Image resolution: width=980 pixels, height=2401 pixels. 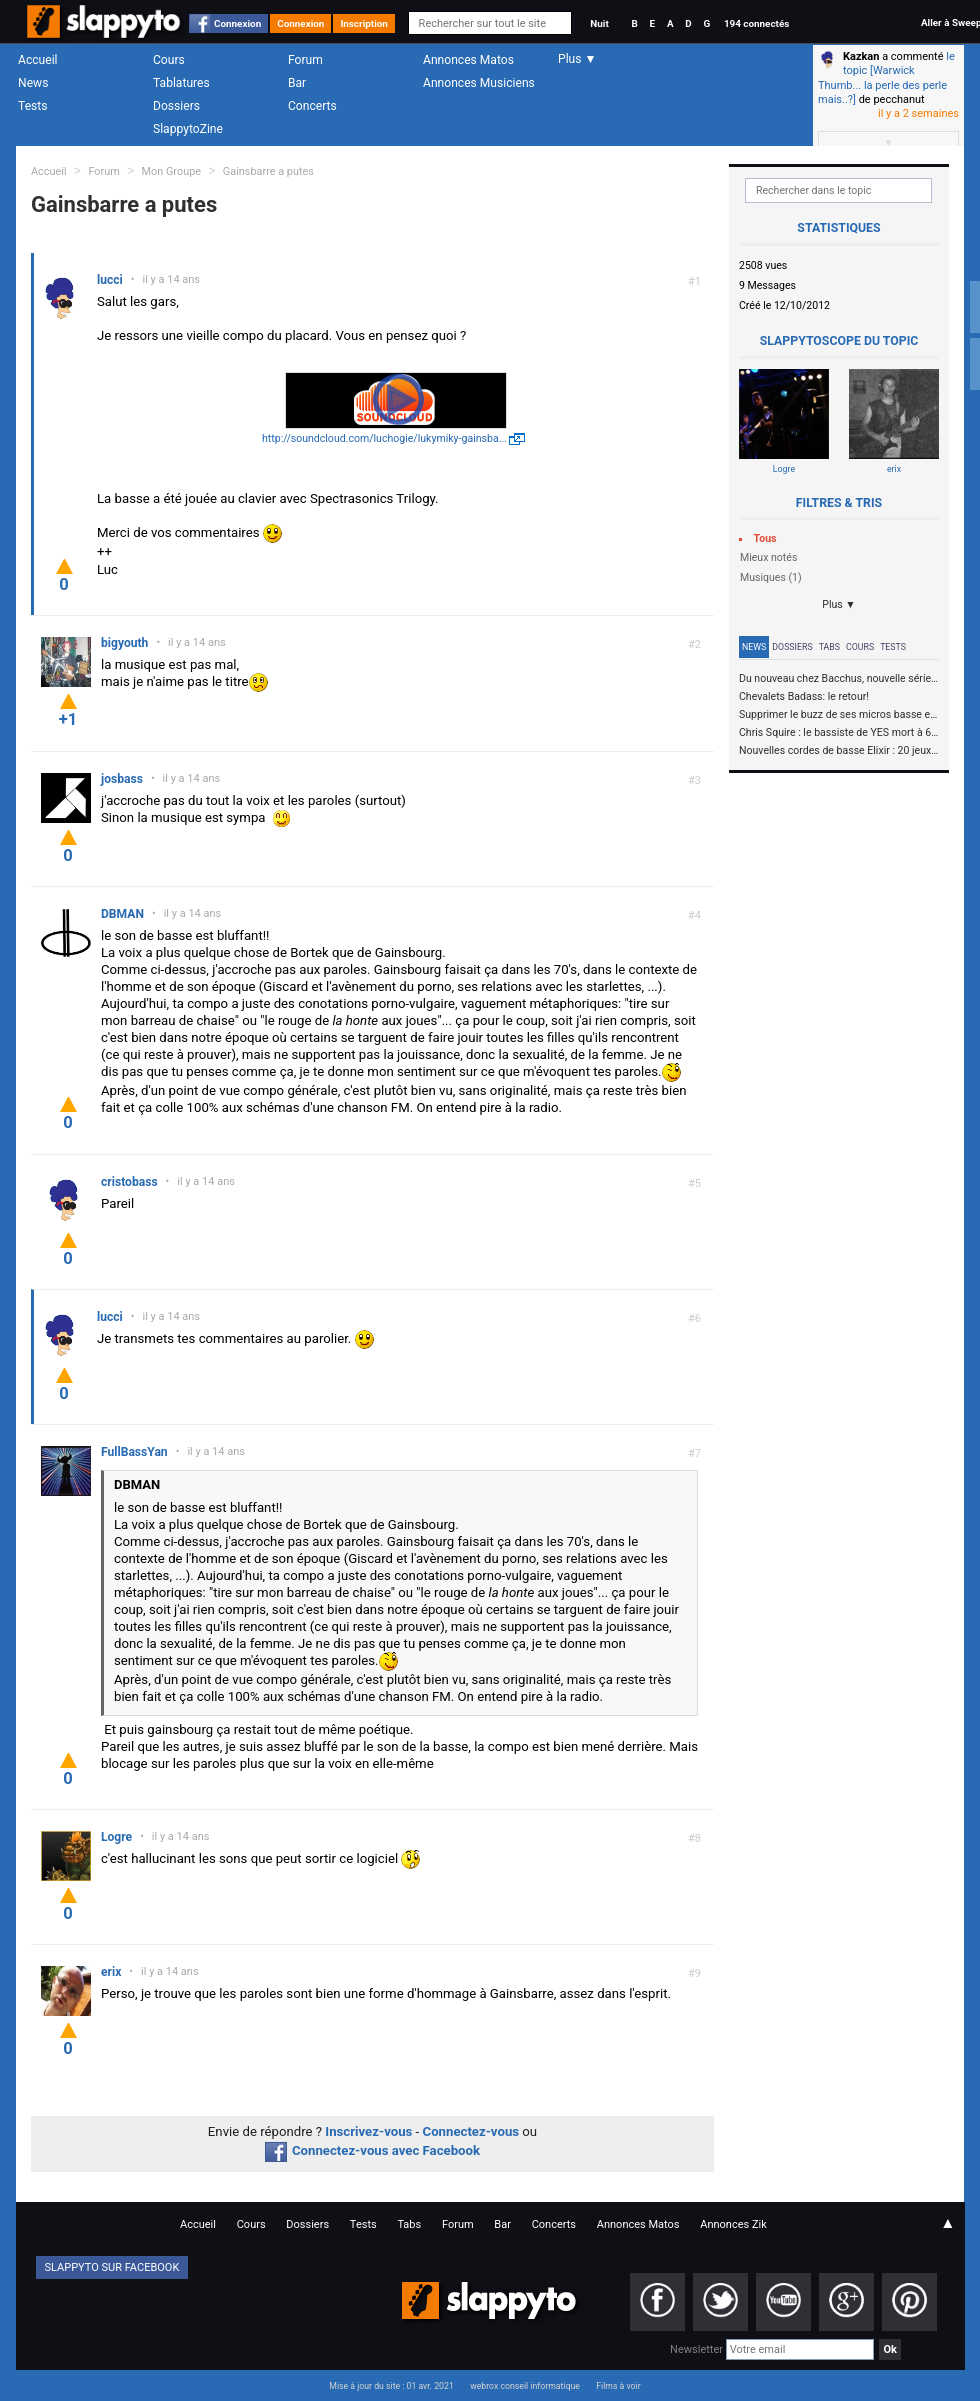 I want to click on Cours, so click(x=169, y=60).